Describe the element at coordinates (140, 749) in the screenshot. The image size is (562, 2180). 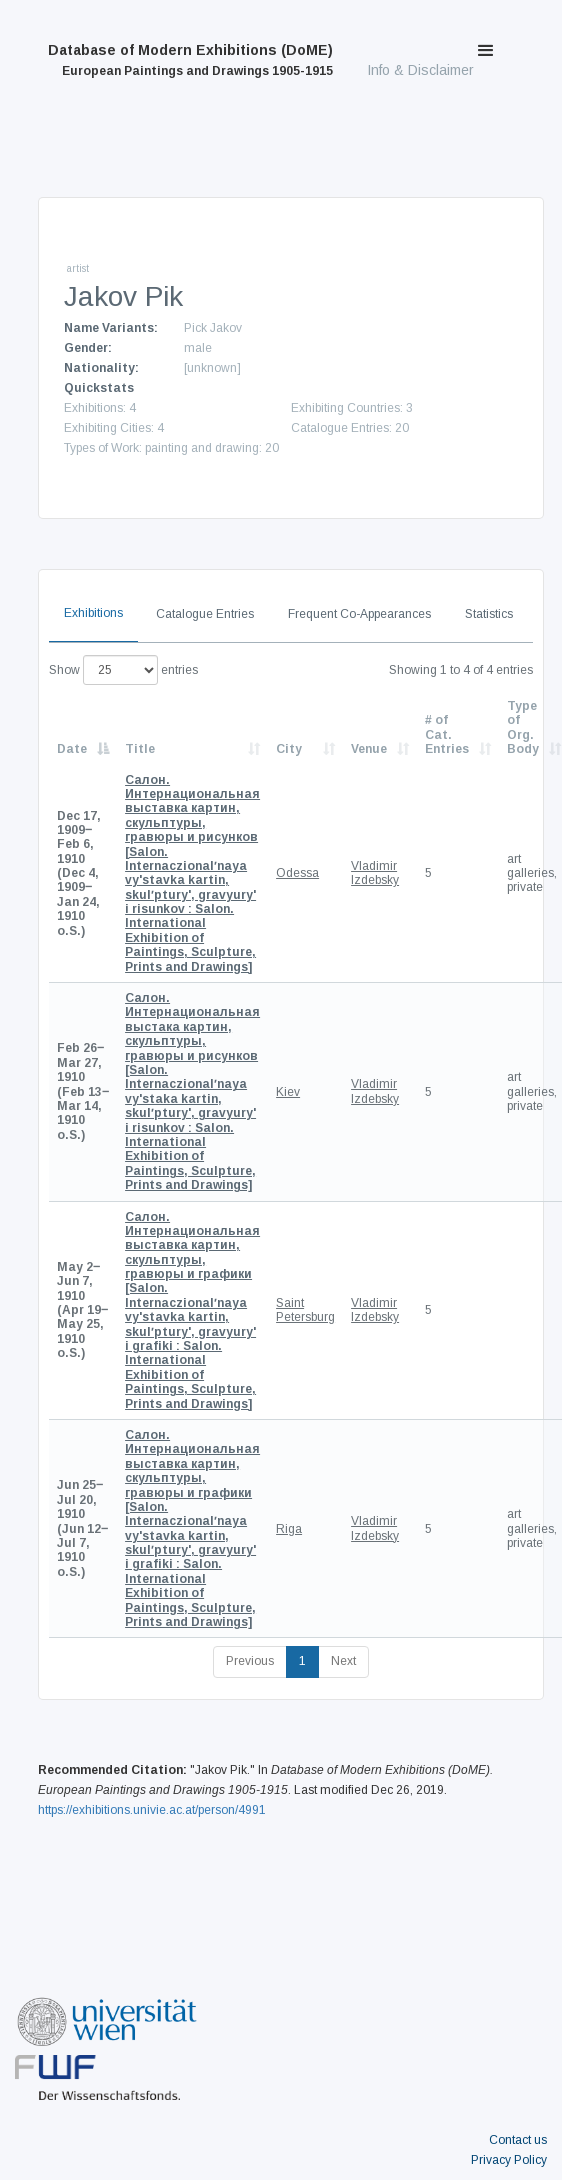
I see `Title [Title: activate to sort column ascending]` at that location.